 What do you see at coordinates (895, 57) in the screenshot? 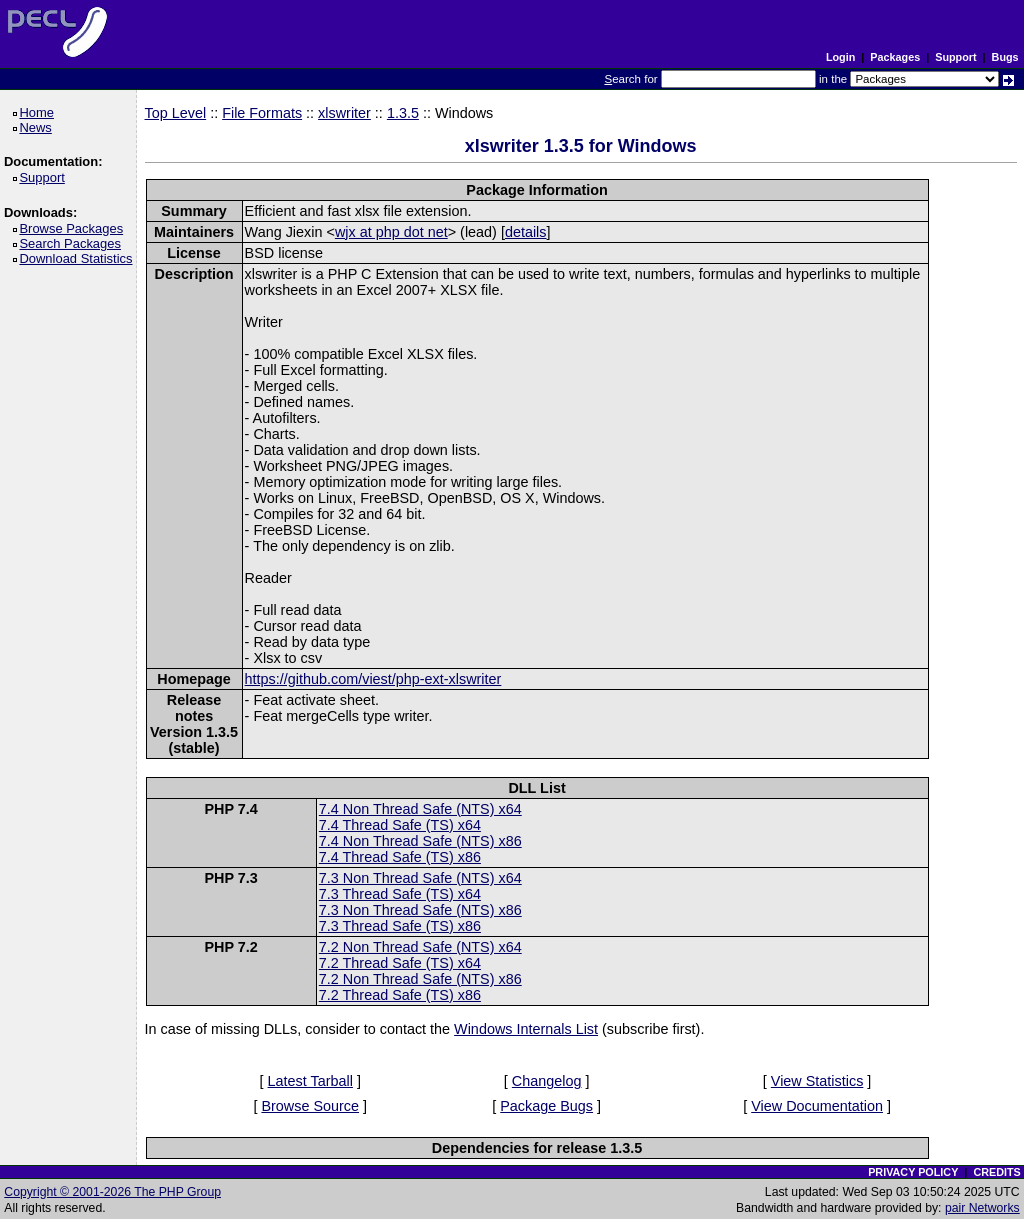
I see `Packages` at bounding box center [895, 57].